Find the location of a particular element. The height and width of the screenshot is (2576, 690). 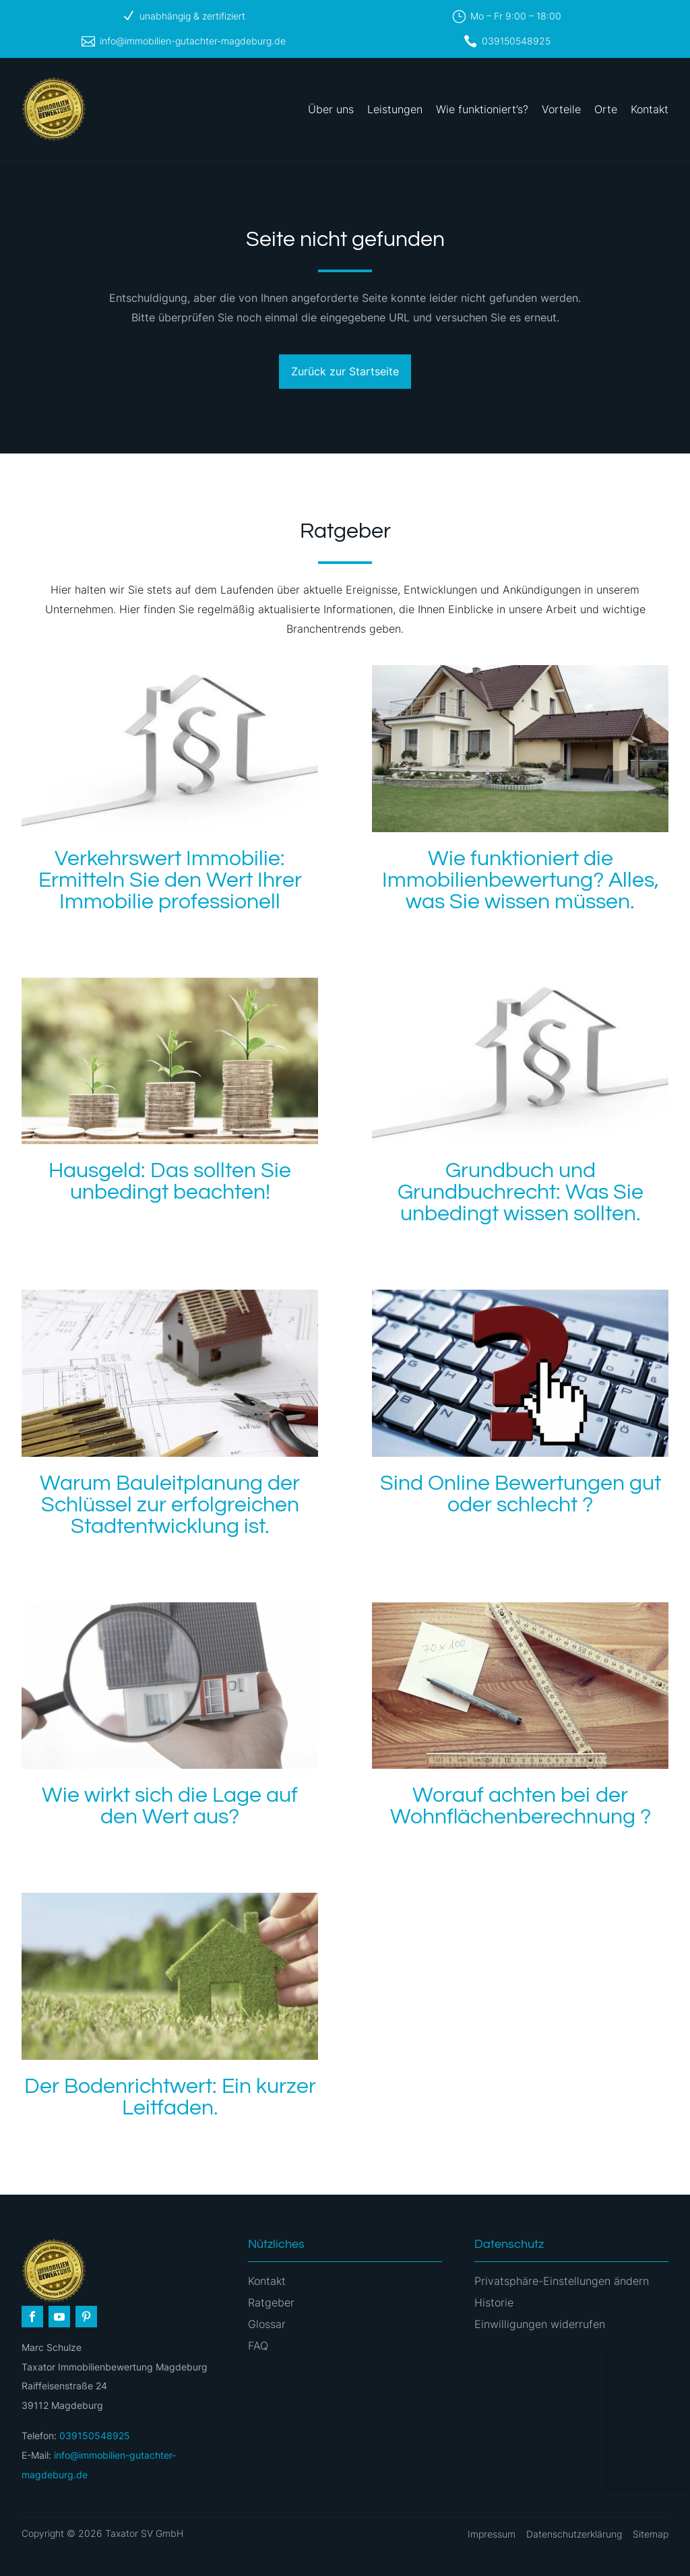

Ratgeber is located at coordinates (271, 2302).